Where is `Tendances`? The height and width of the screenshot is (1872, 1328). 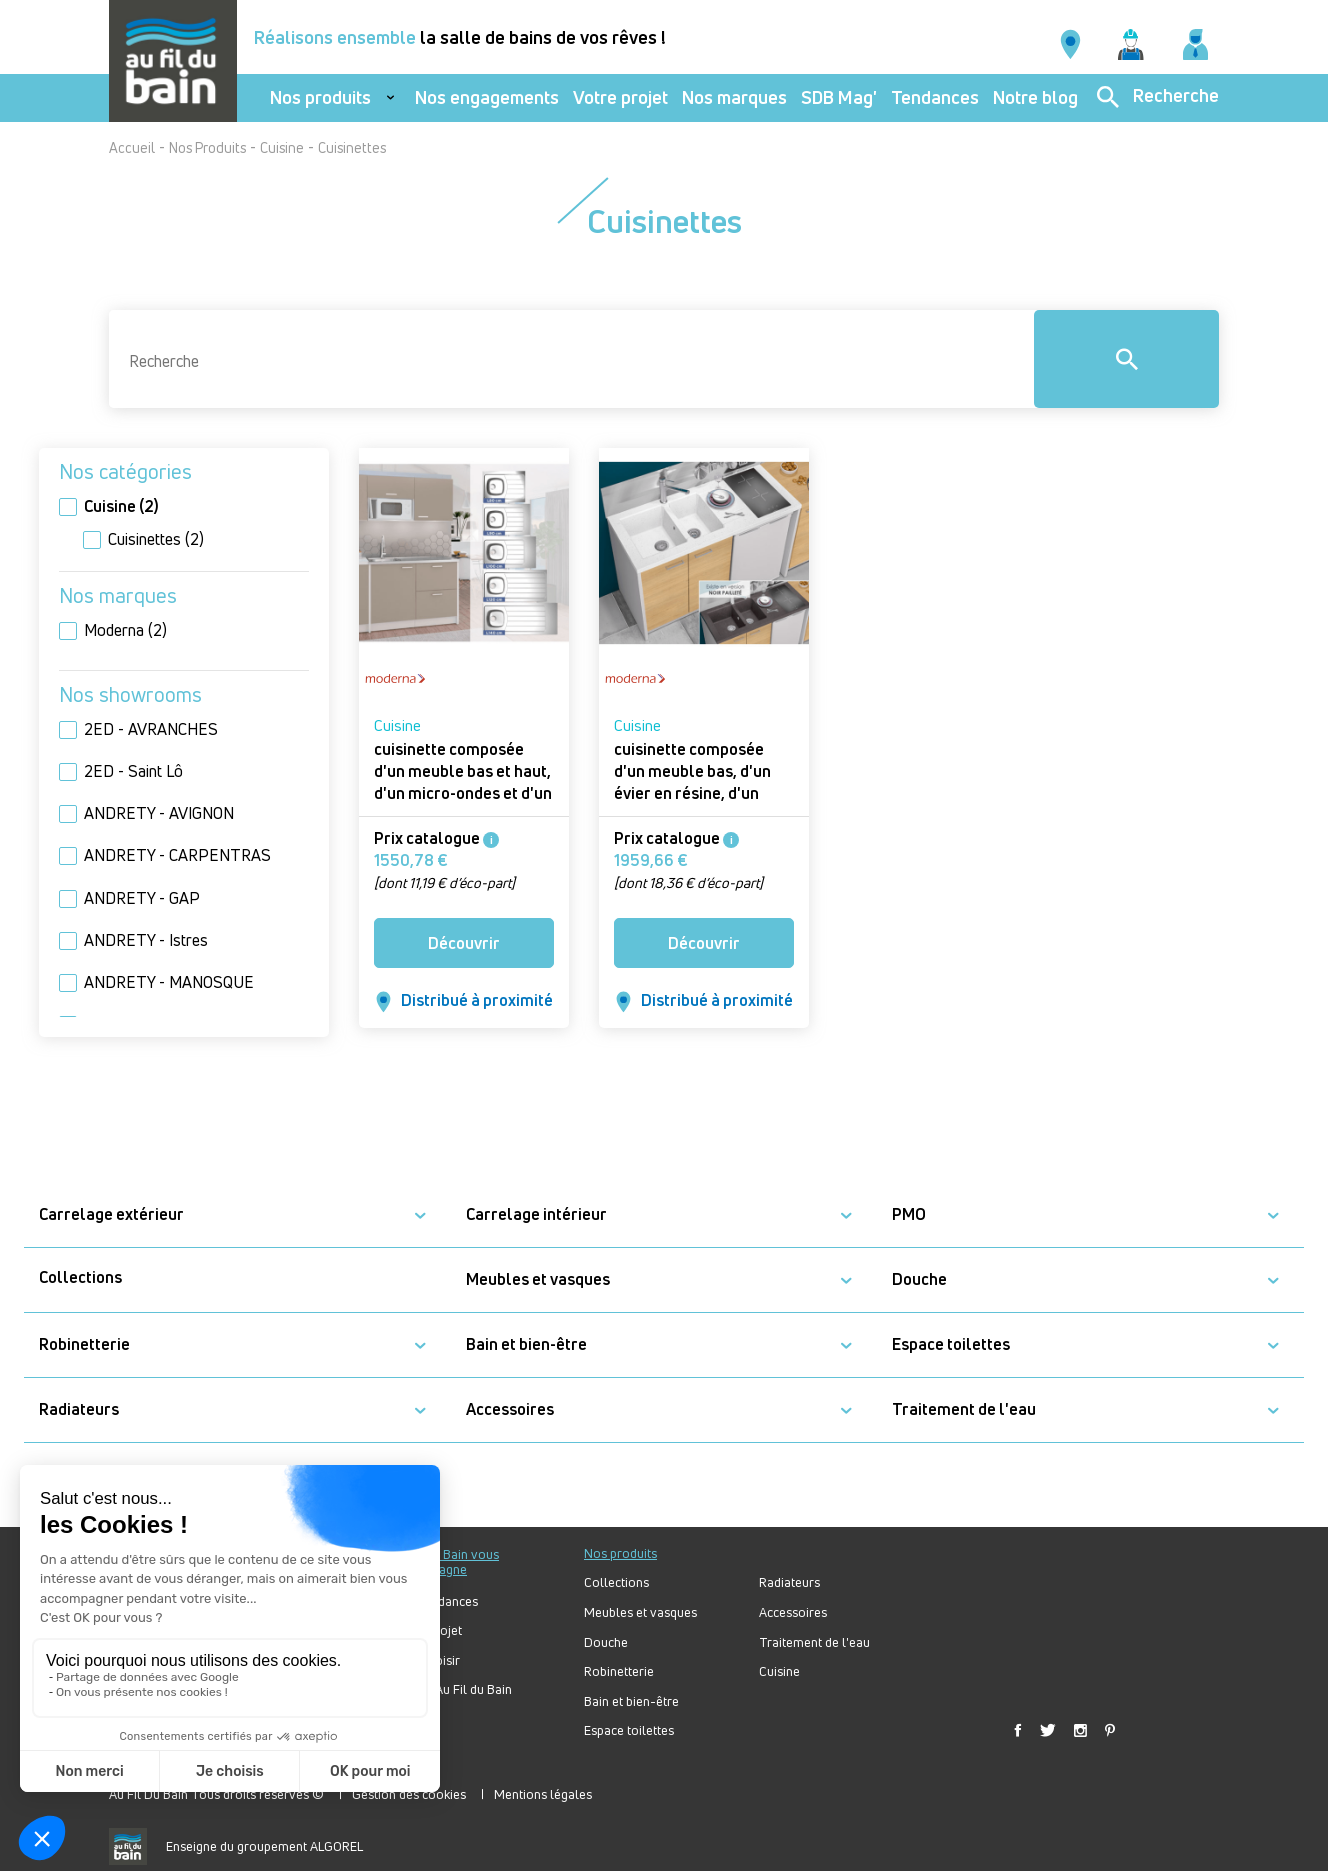
Tendances is located at coordinates (935, 97).